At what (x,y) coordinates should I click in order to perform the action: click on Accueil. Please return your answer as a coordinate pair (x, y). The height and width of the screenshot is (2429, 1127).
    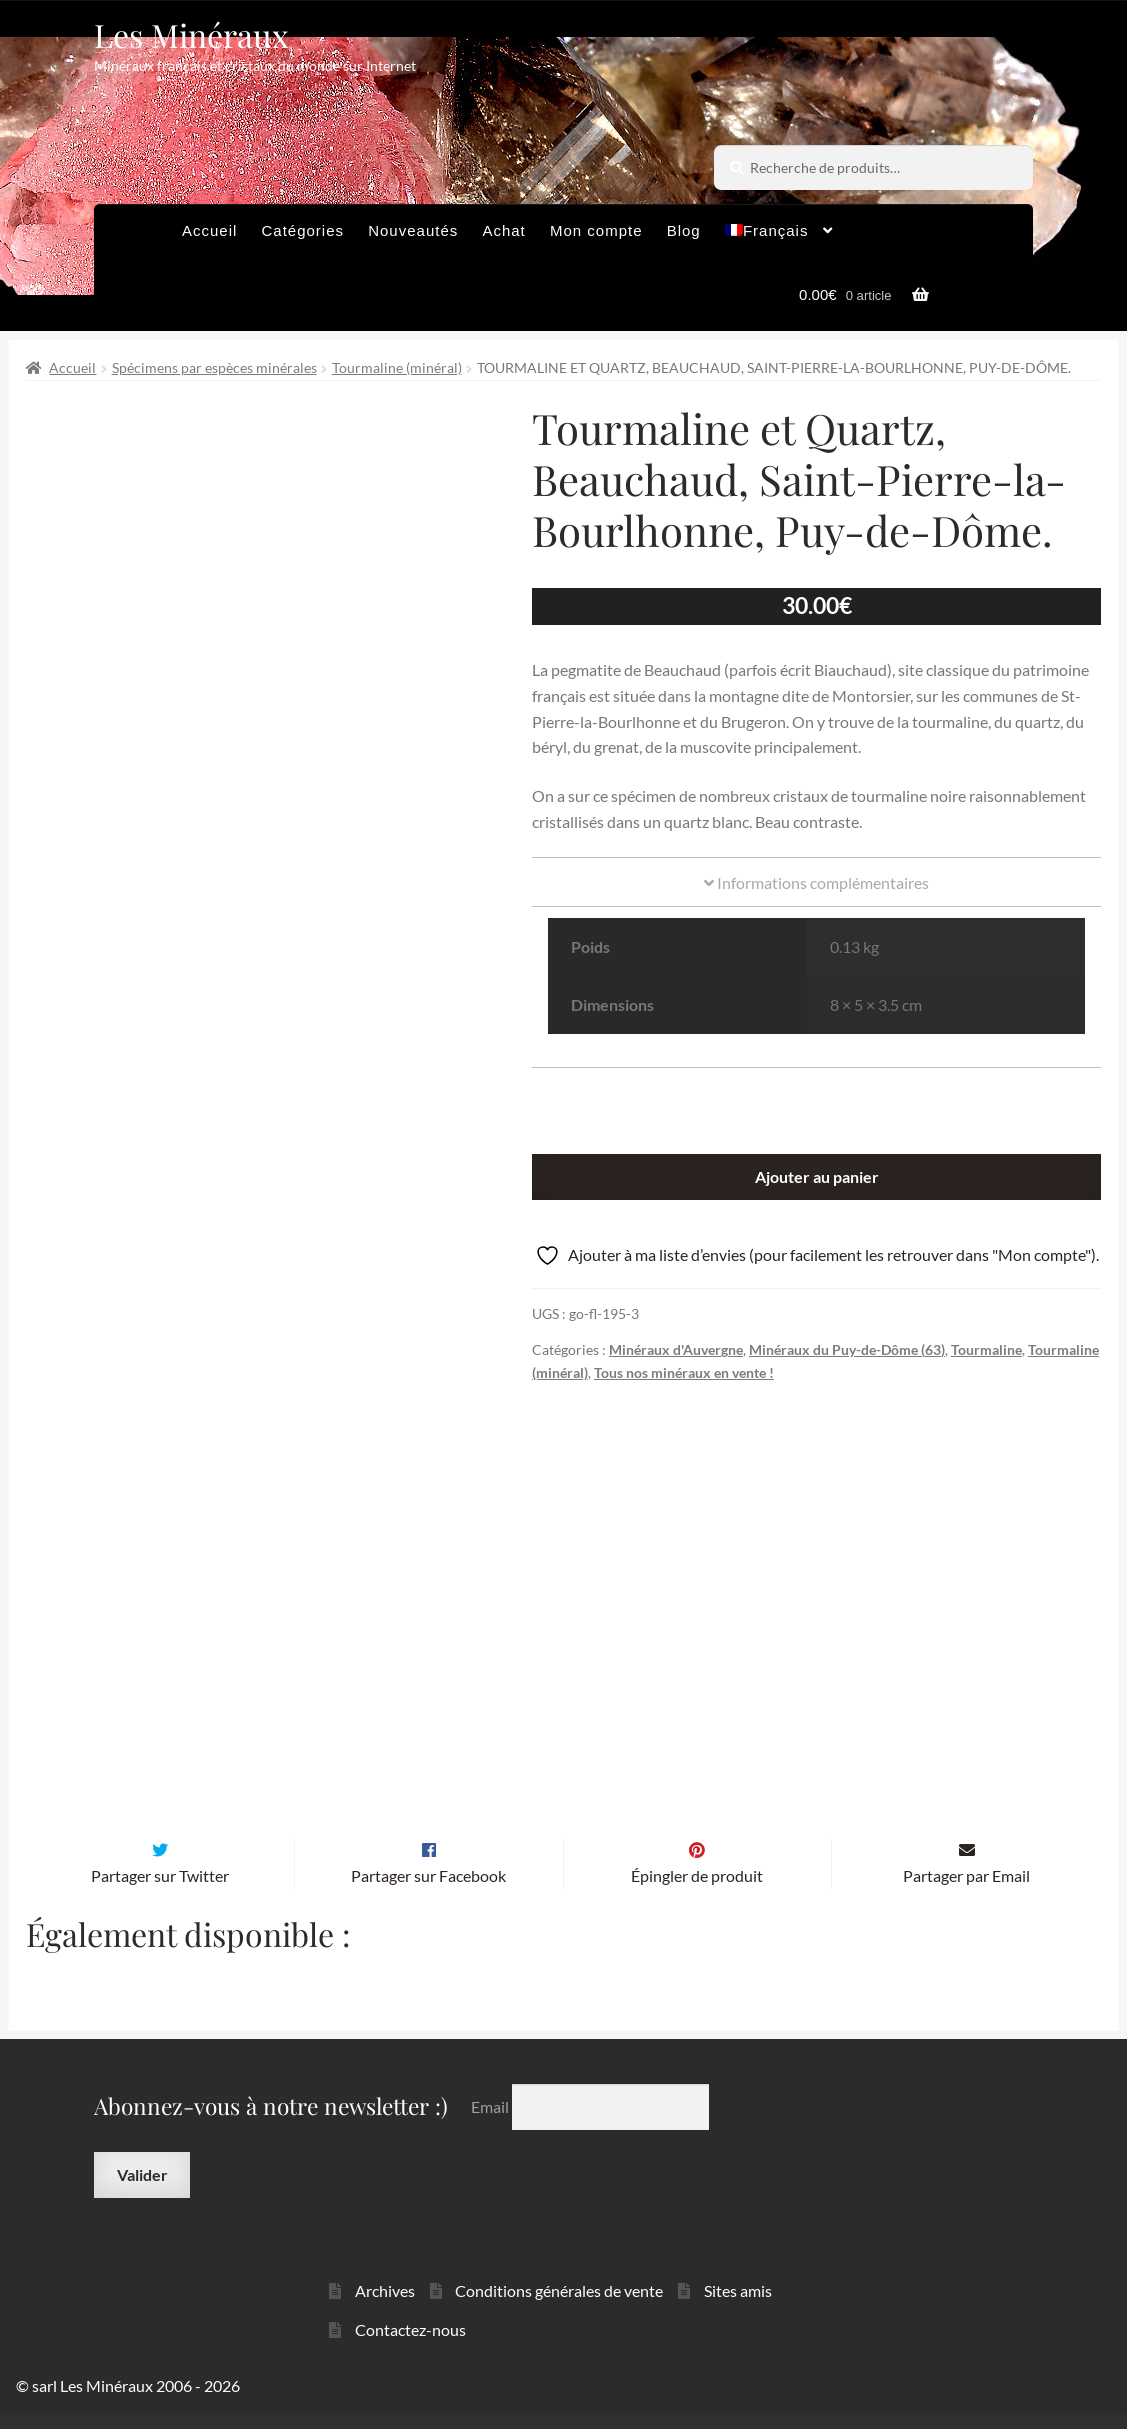
    Looking at the image, I should click on (209, 230).